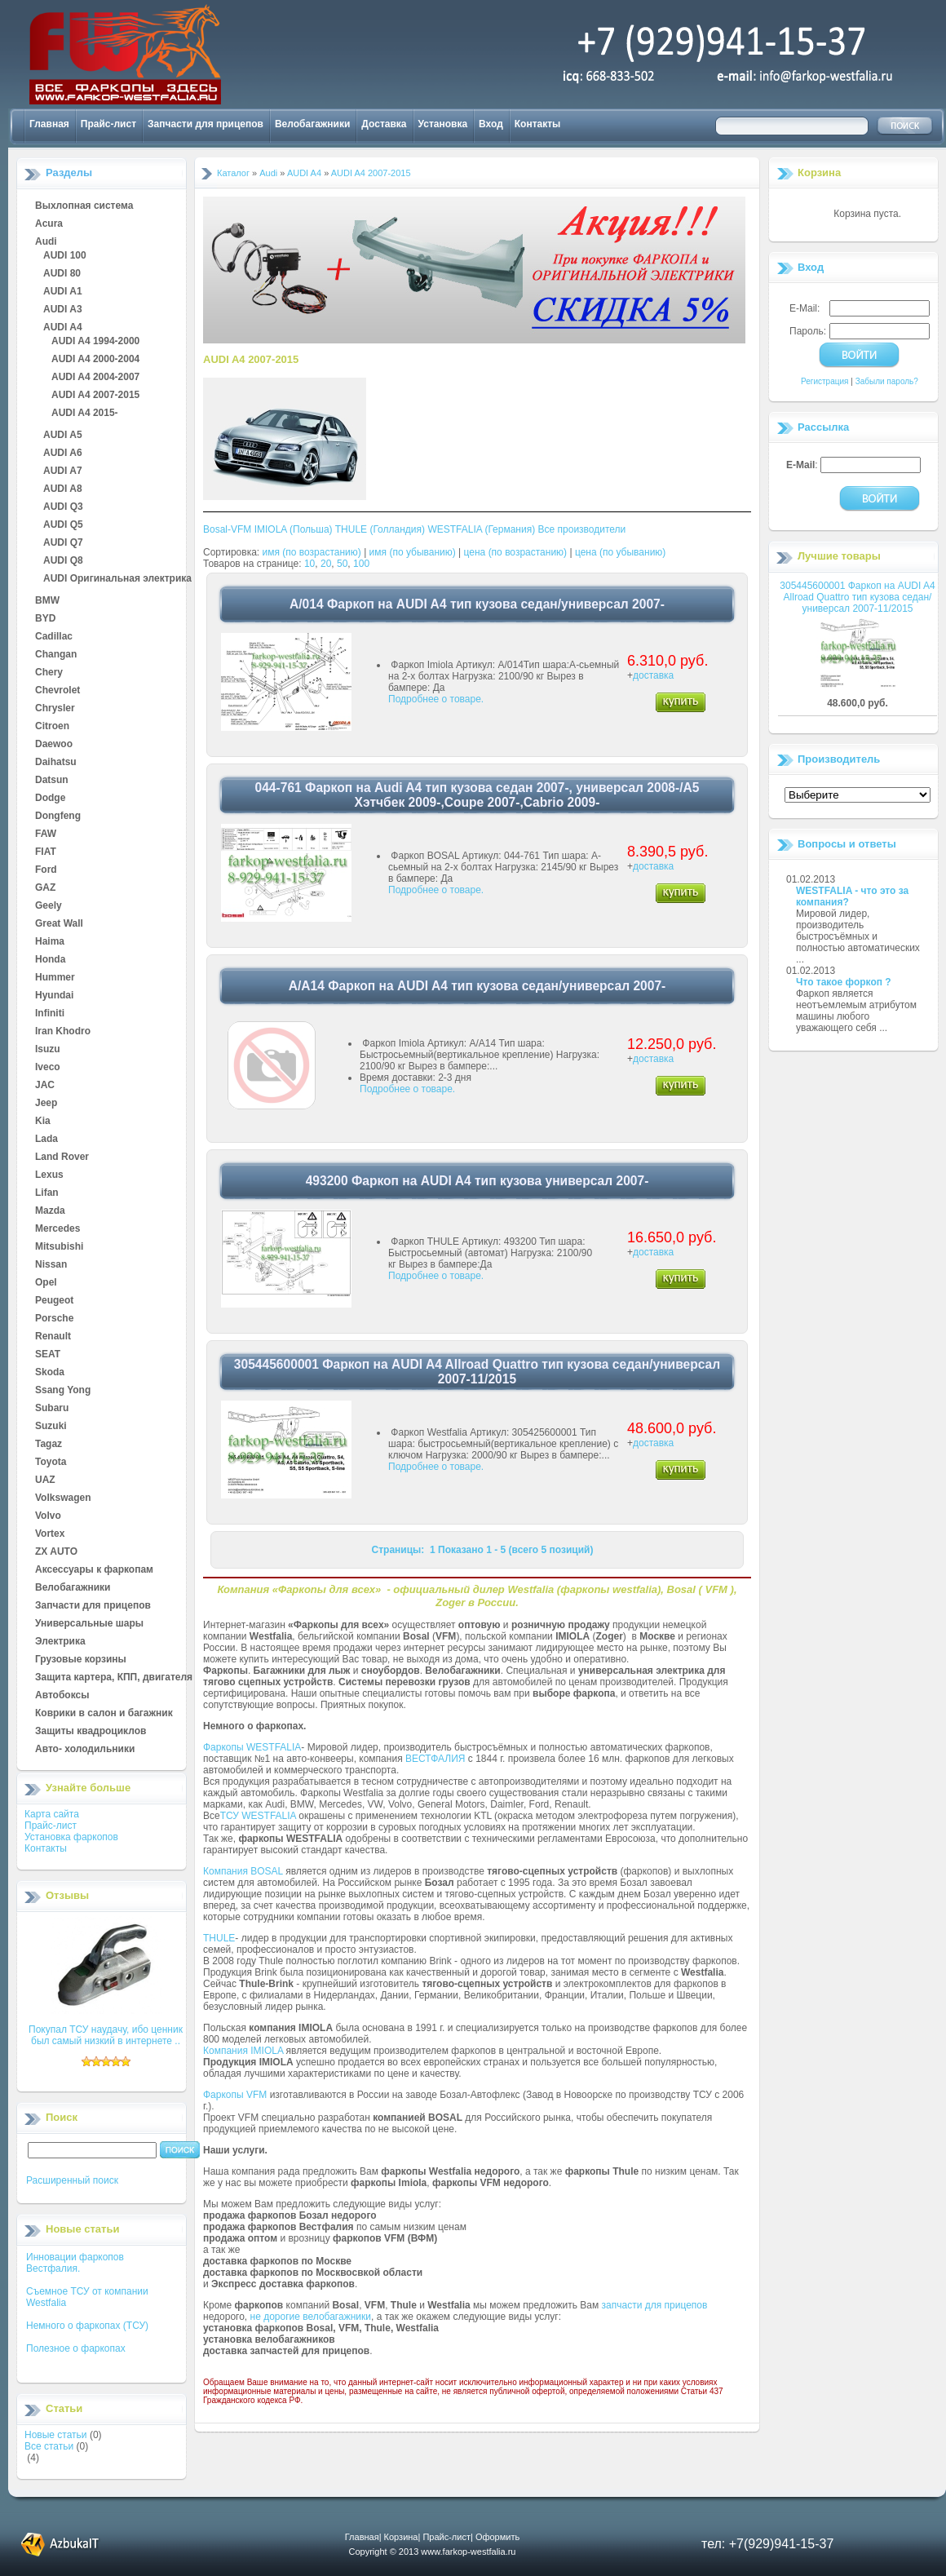  What do you see at coordinates (53, 1337) in the screenshot?
I see `Renault` at bounding box center [53, 1337].